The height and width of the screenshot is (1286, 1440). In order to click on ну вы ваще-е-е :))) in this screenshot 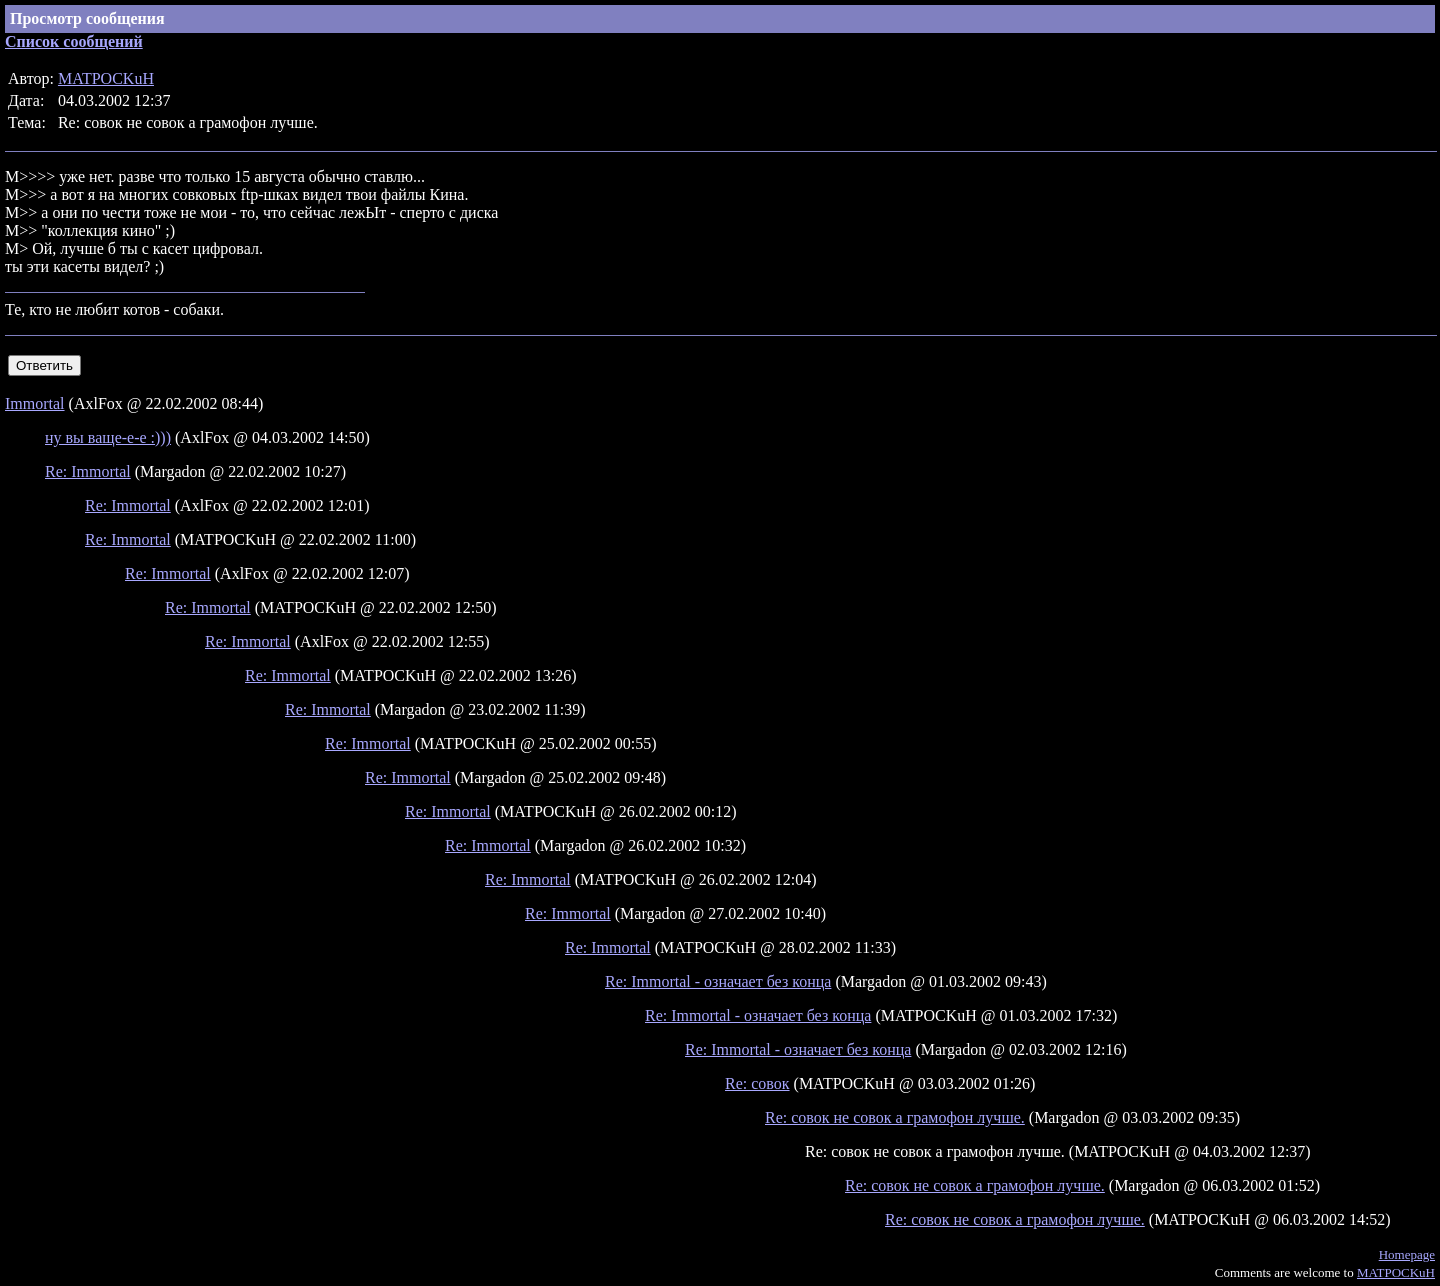, I will do `click(108, 437)`.